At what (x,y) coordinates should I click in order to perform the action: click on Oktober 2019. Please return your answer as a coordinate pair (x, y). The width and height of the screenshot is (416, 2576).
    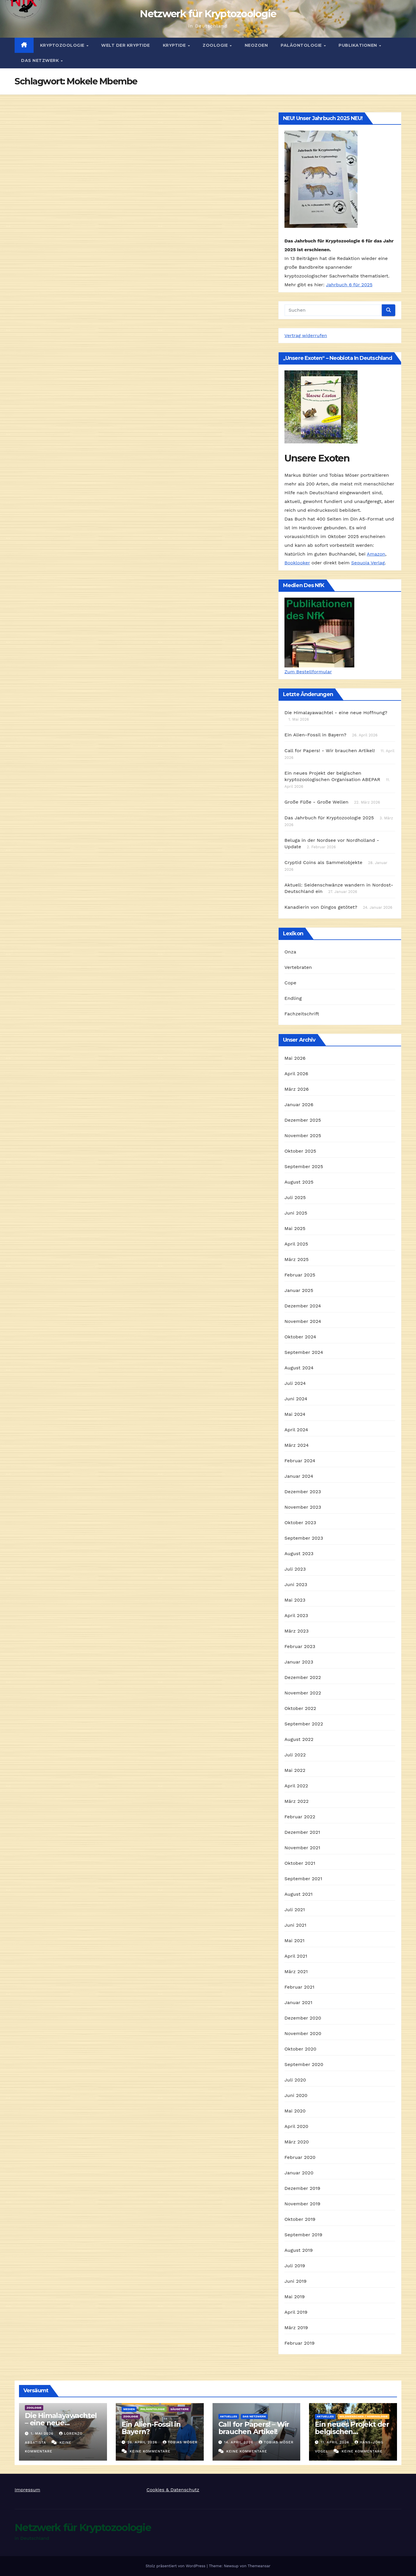
    Looking at the image, I should click on (299, 2219).